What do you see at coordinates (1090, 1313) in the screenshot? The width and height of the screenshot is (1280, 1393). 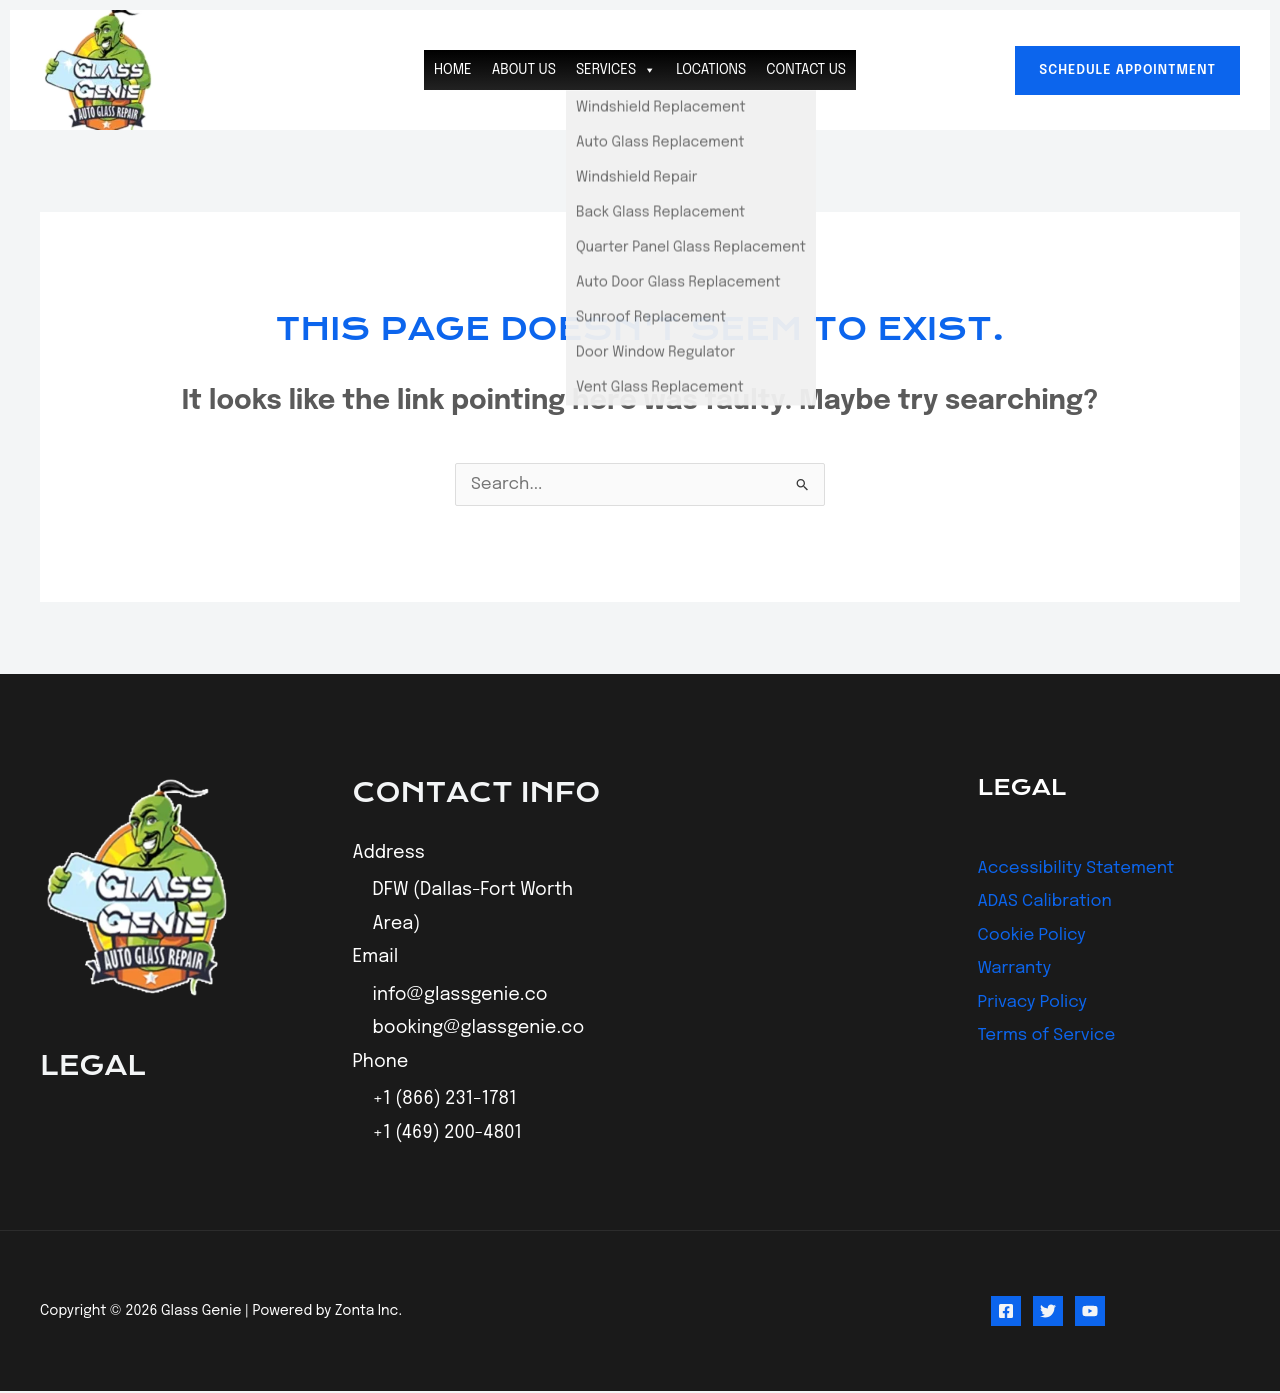 I see `[YouTube]` at bounding box center [1090, 1313].